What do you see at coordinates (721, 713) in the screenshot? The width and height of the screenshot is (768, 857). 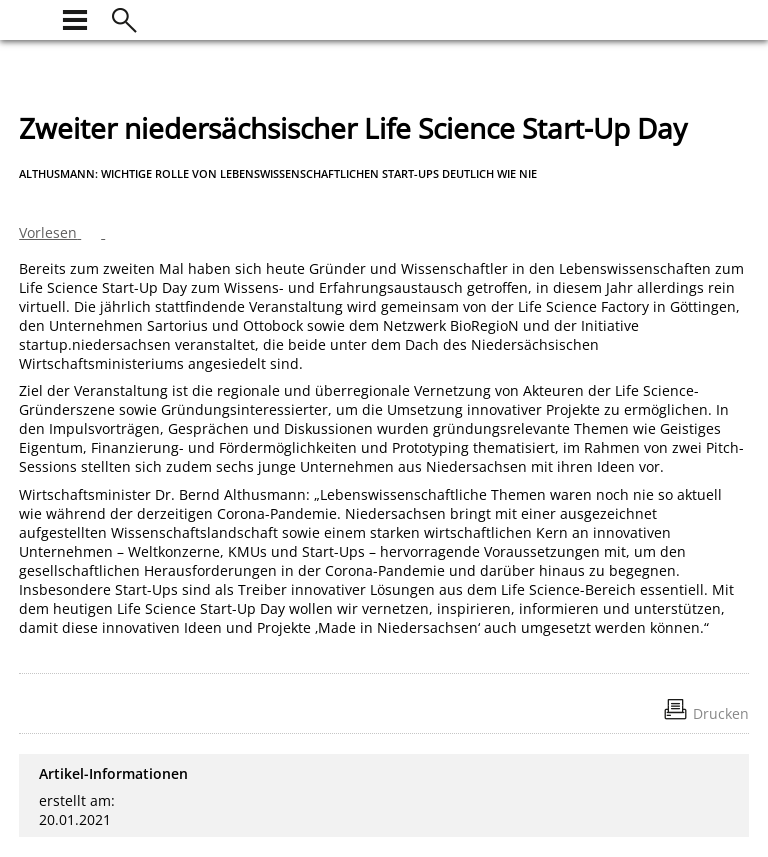 I see `Drucken` at bounding box center [721, 713].